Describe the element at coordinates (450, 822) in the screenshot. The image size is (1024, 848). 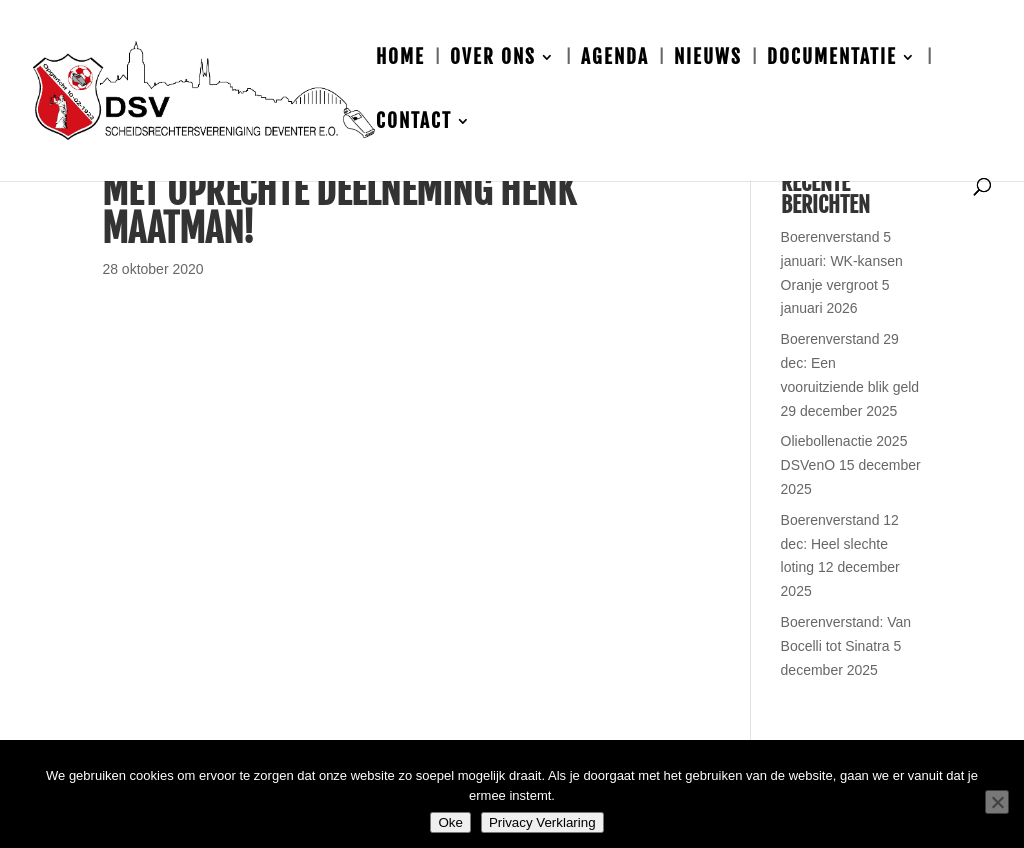
I see `Oke` at that location.